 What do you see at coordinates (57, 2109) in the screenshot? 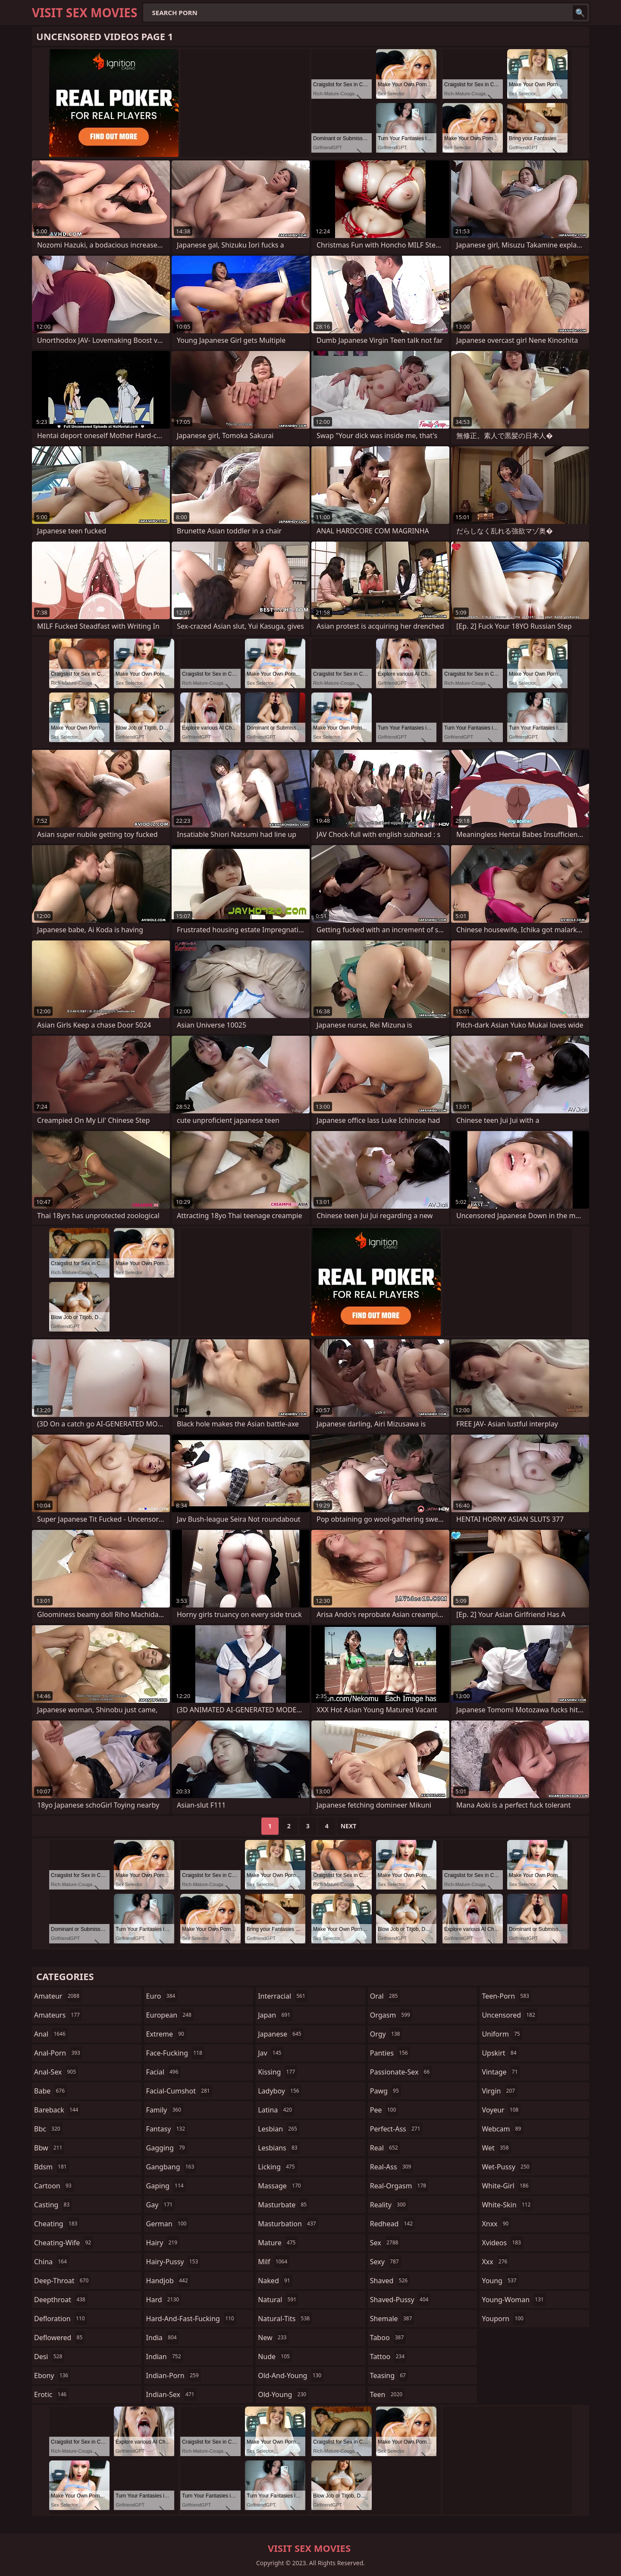
I see `bareback` at bounding box center [57, 2109].